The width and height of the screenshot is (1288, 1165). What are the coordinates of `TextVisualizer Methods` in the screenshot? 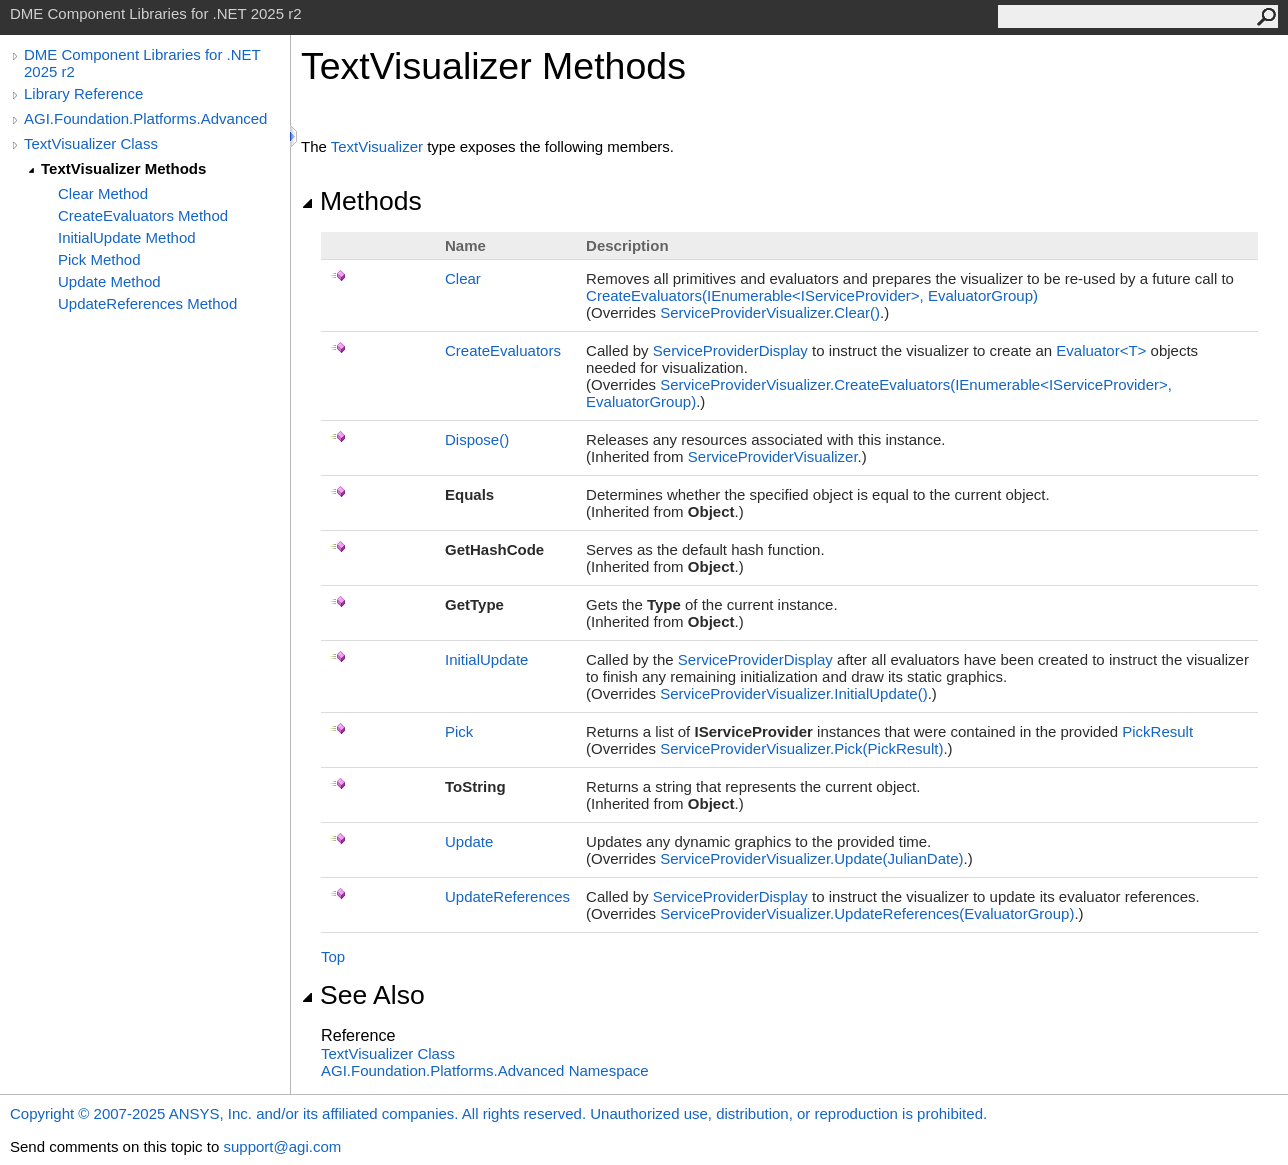 It's located at (123, 168).